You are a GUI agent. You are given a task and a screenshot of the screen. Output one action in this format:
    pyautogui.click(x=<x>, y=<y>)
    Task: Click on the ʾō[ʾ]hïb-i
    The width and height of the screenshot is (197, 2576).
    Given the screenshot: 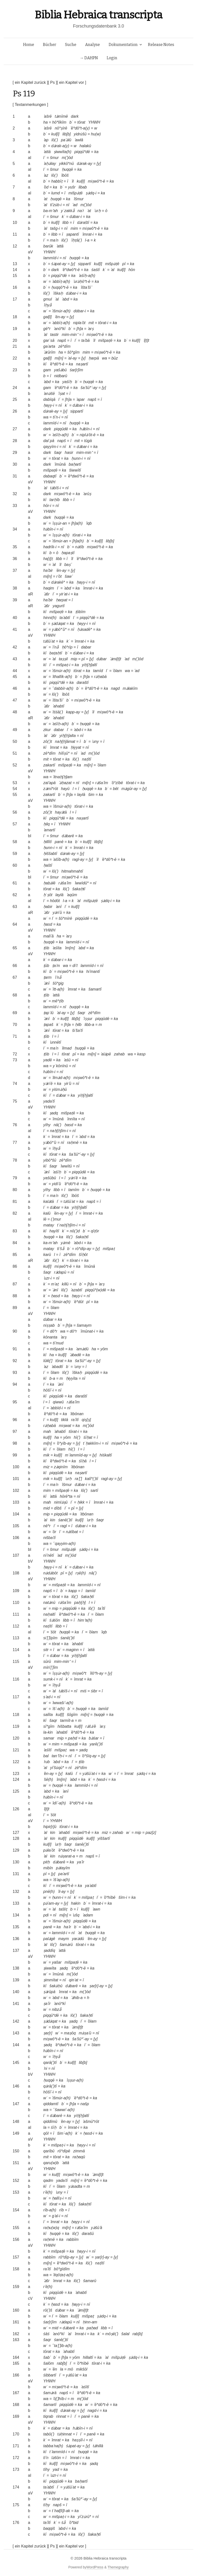 What is the action you would take?
    pyautogui.click(x=59, y=2399)
    